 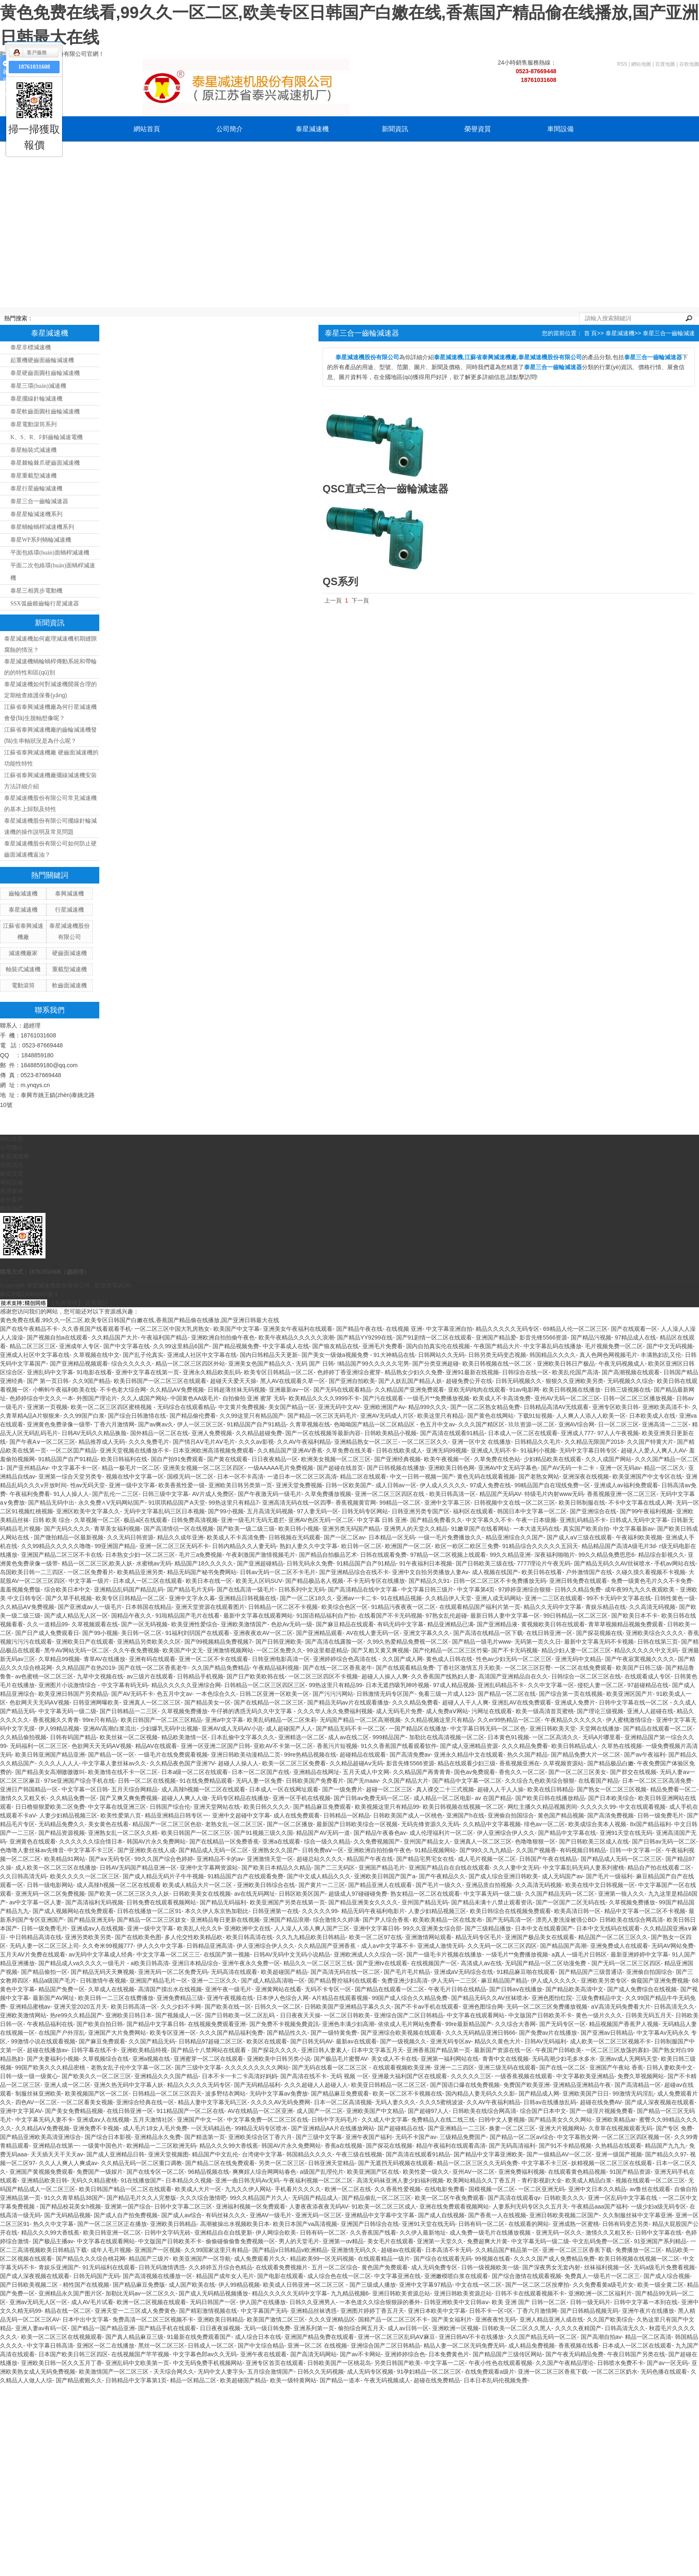 I want to click on 丁香社区激情五月天欧美, so click(x=469, y=1667).